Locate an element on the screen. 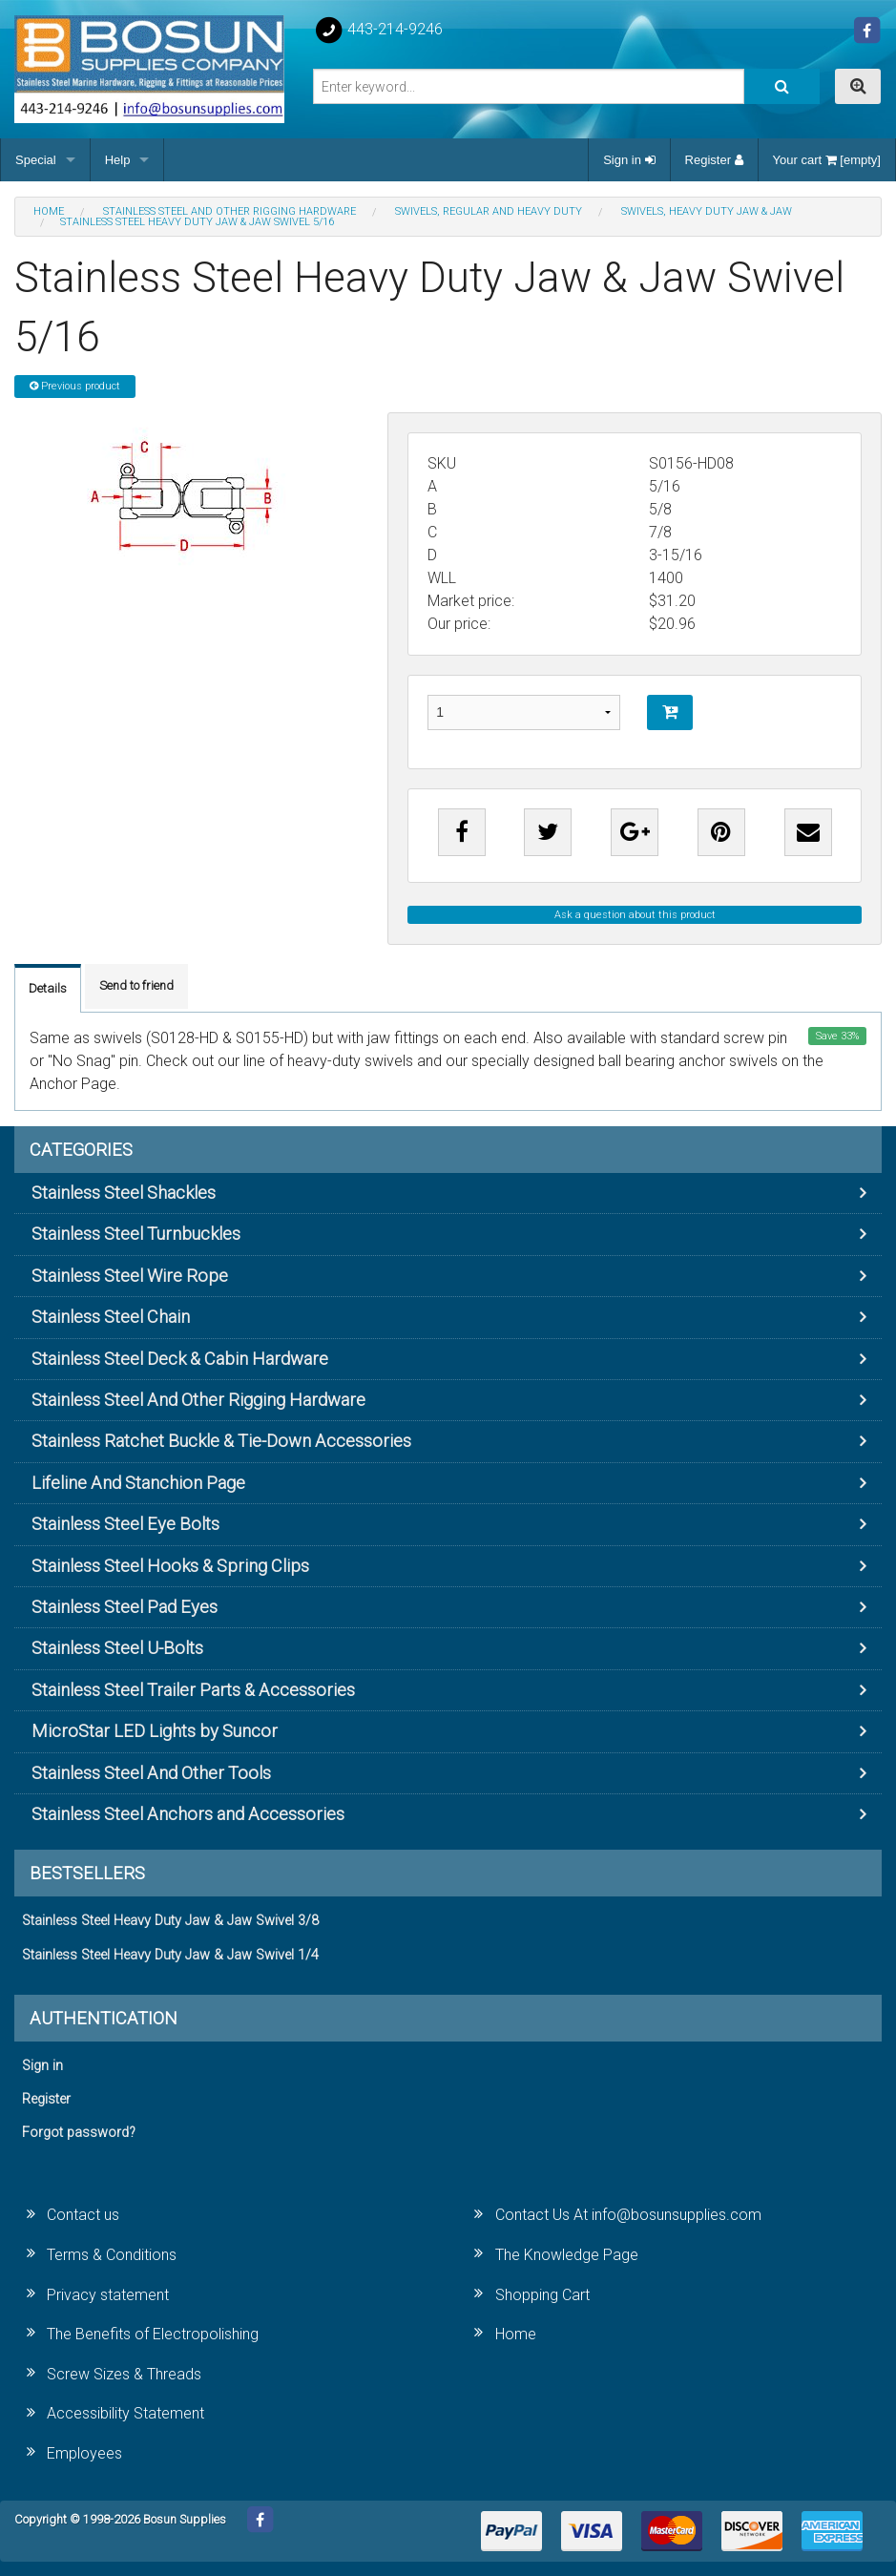  Register is located at coordinates (714, 160).